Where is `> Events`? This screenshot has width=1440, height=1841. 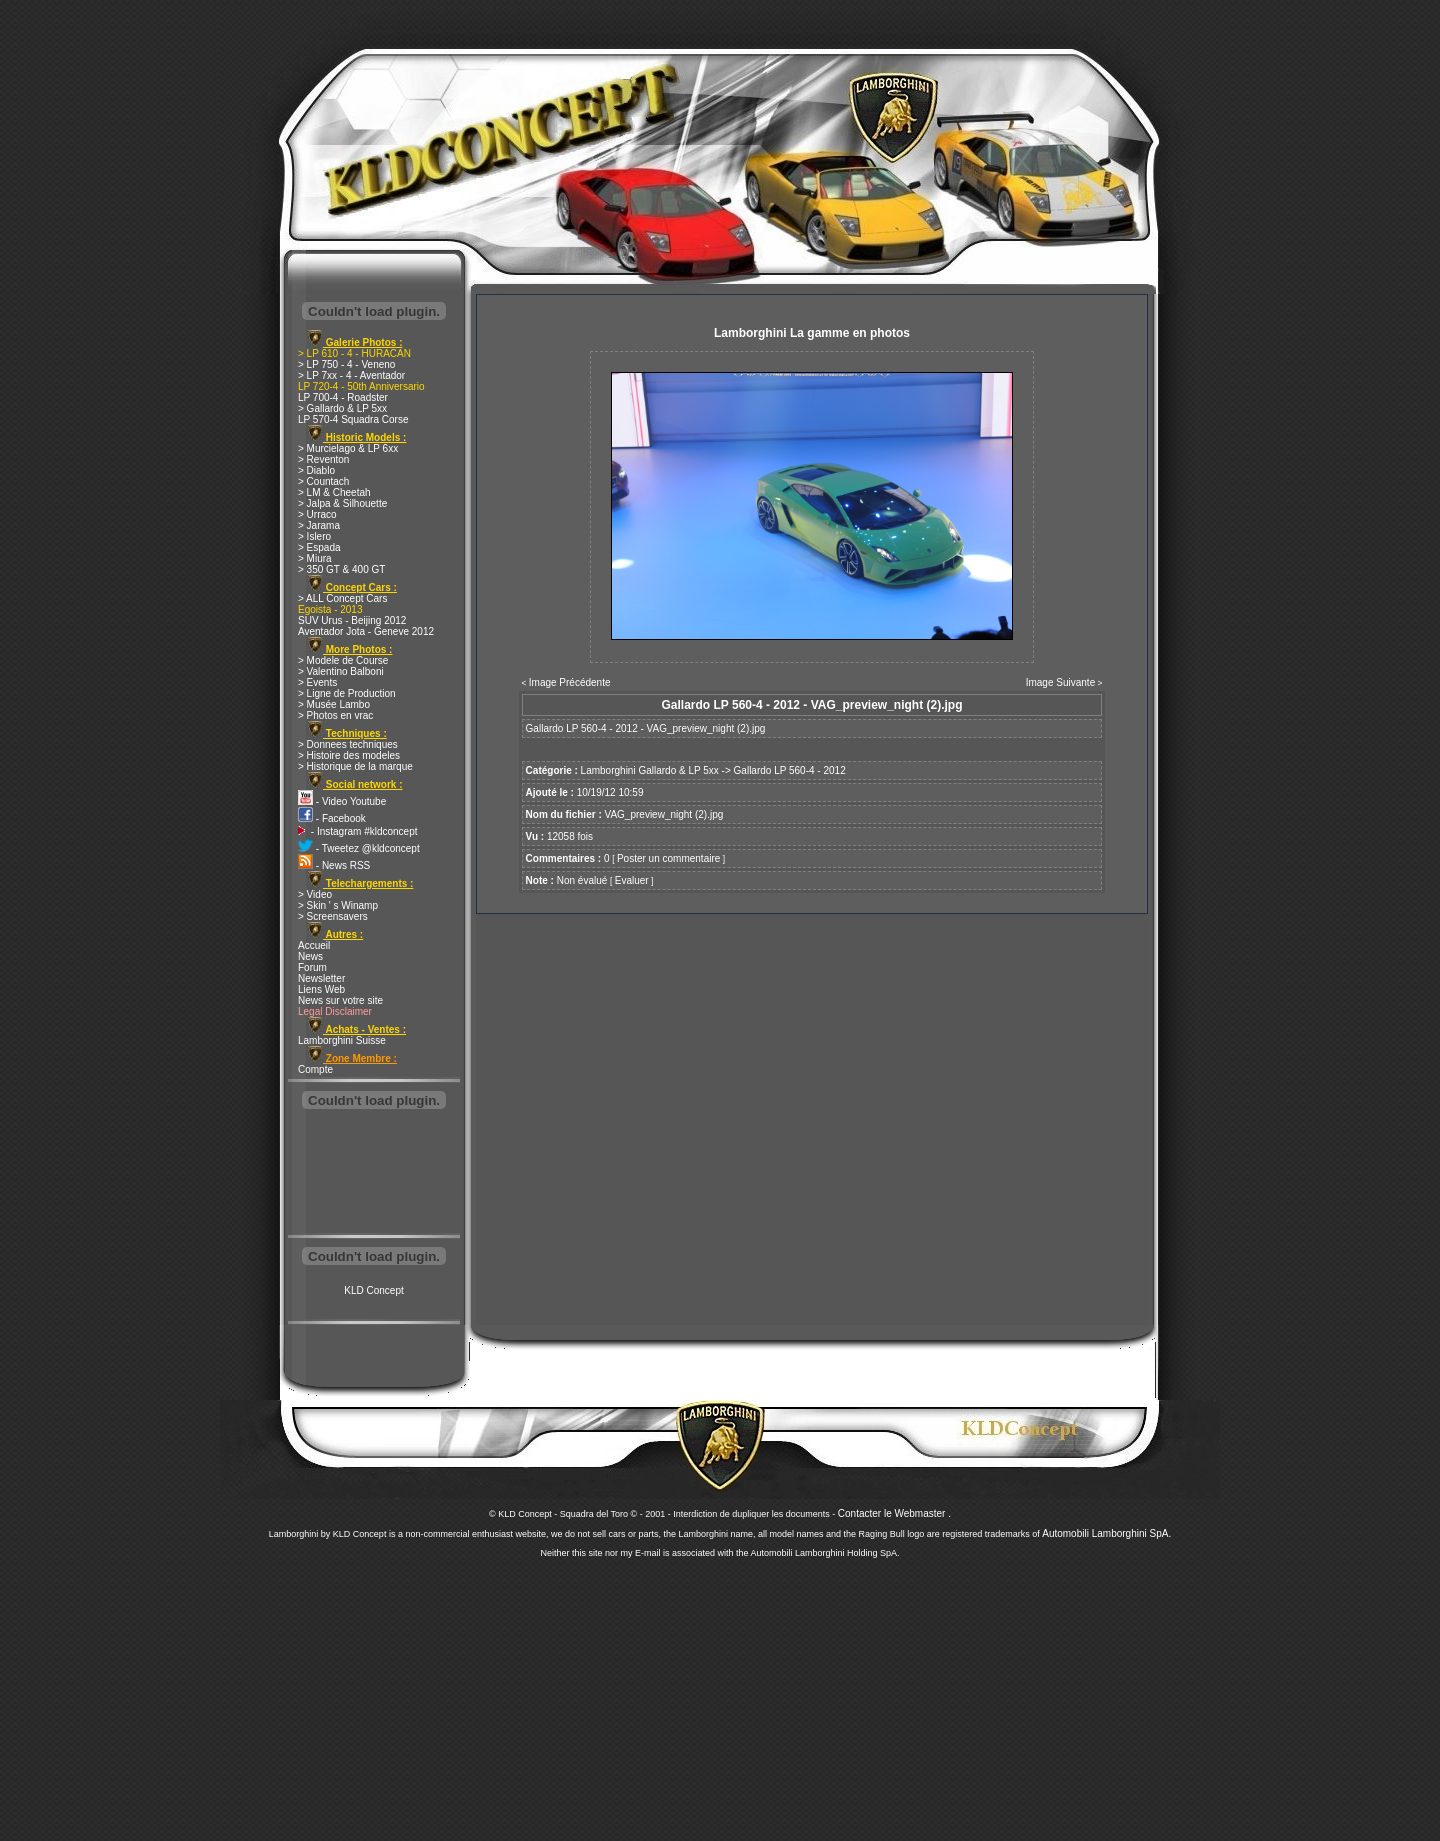
> Events is located at coordinates (317, 682).